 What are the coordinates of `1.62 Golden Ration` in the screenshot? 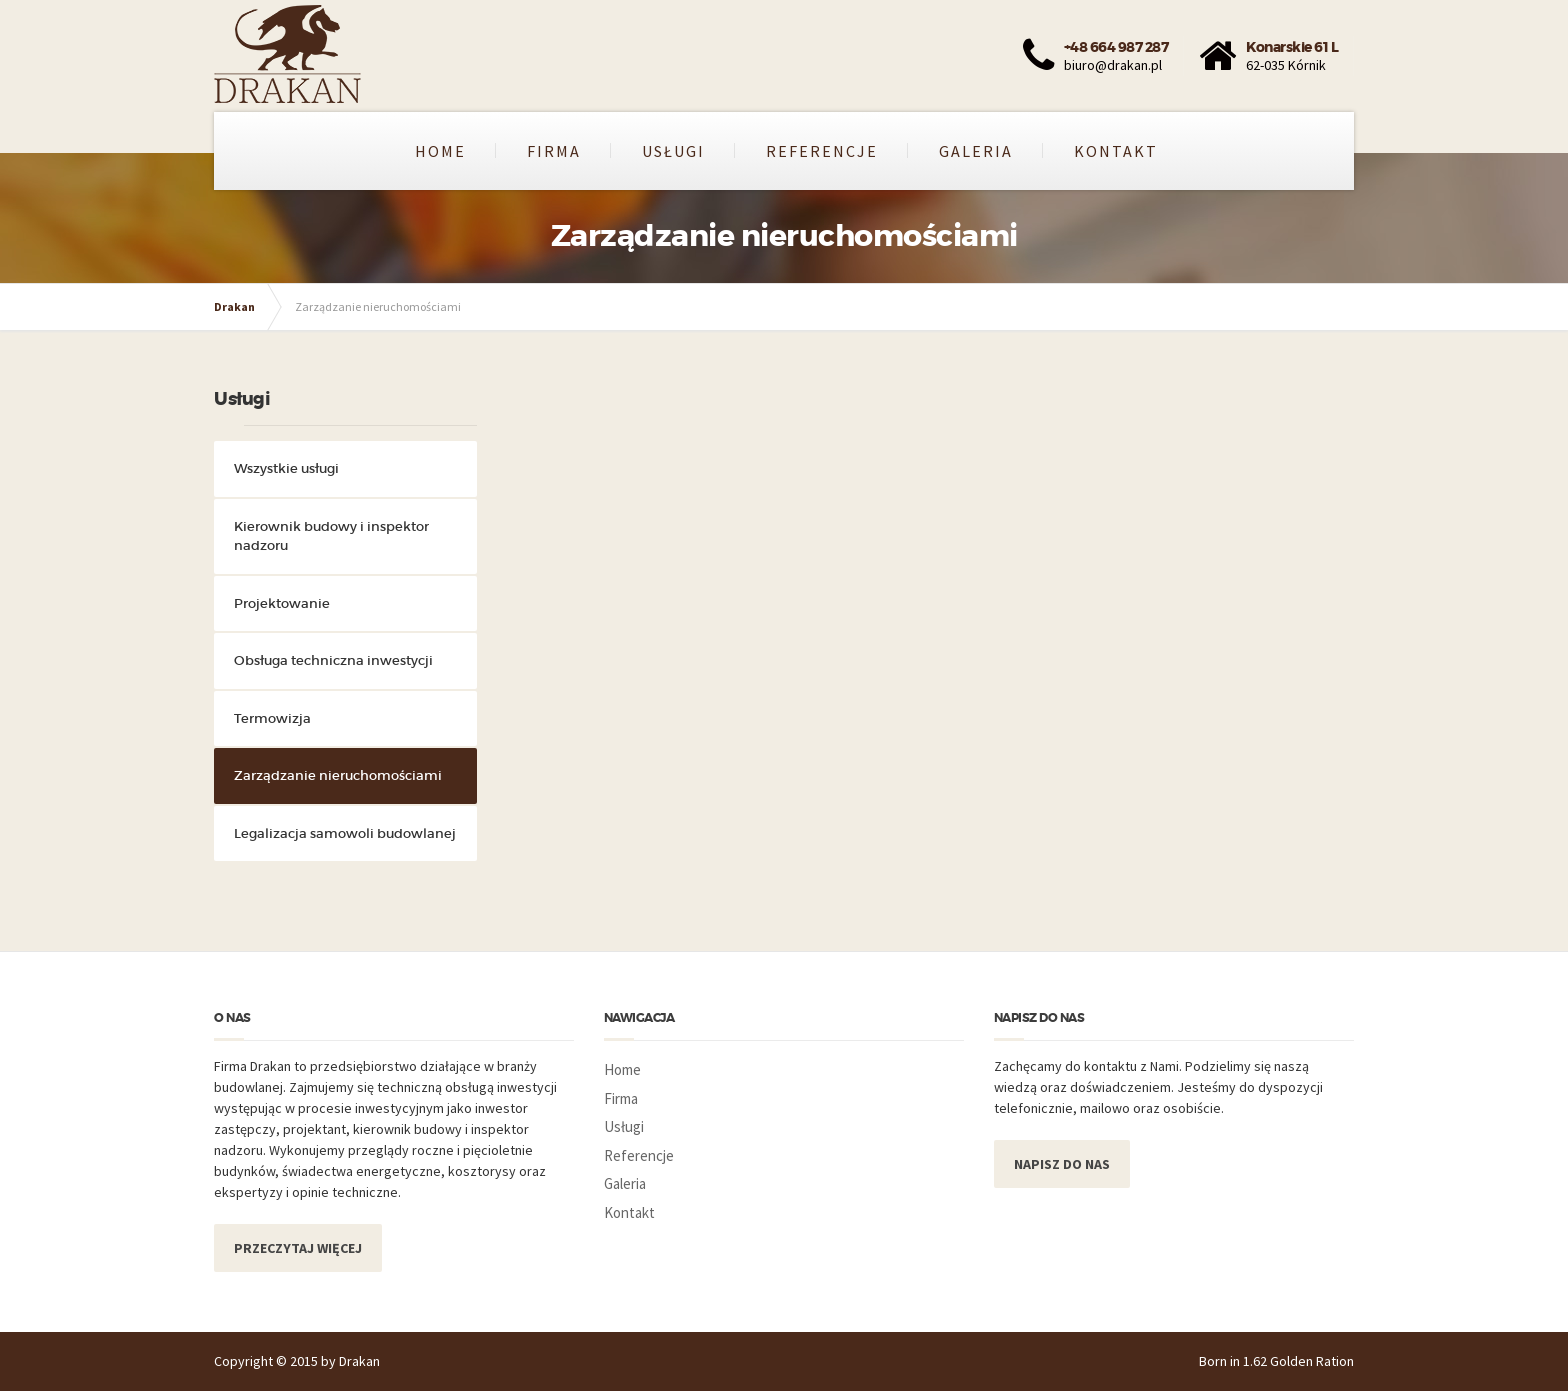 It's located at (1298, 1361).